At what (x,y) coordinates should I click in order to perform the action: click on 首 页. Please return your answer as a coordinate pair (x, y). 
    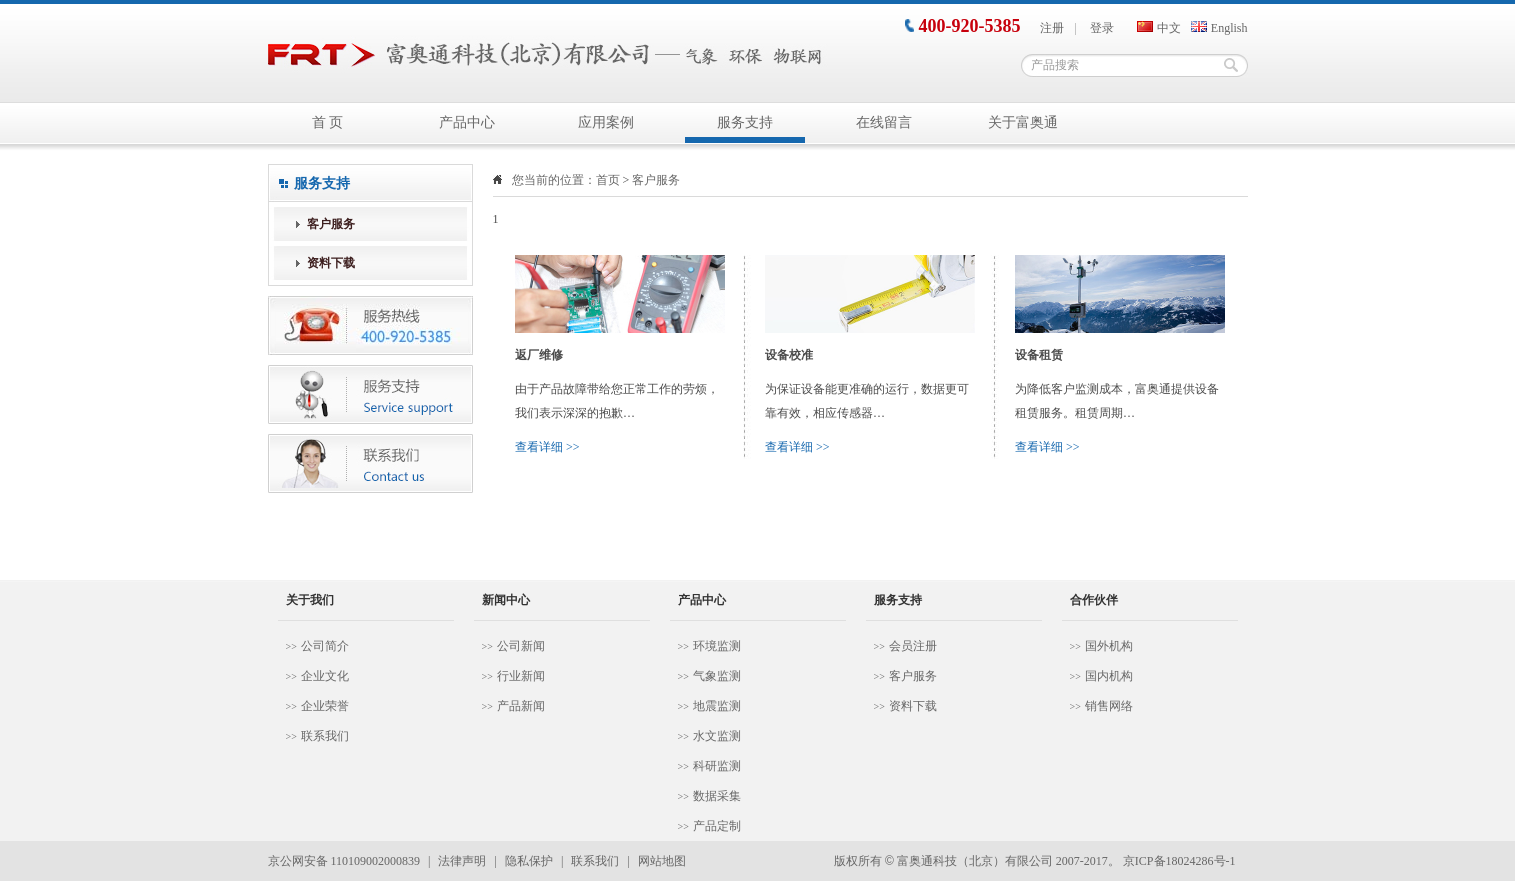
    Looking at the image, I should click on (328, 122).